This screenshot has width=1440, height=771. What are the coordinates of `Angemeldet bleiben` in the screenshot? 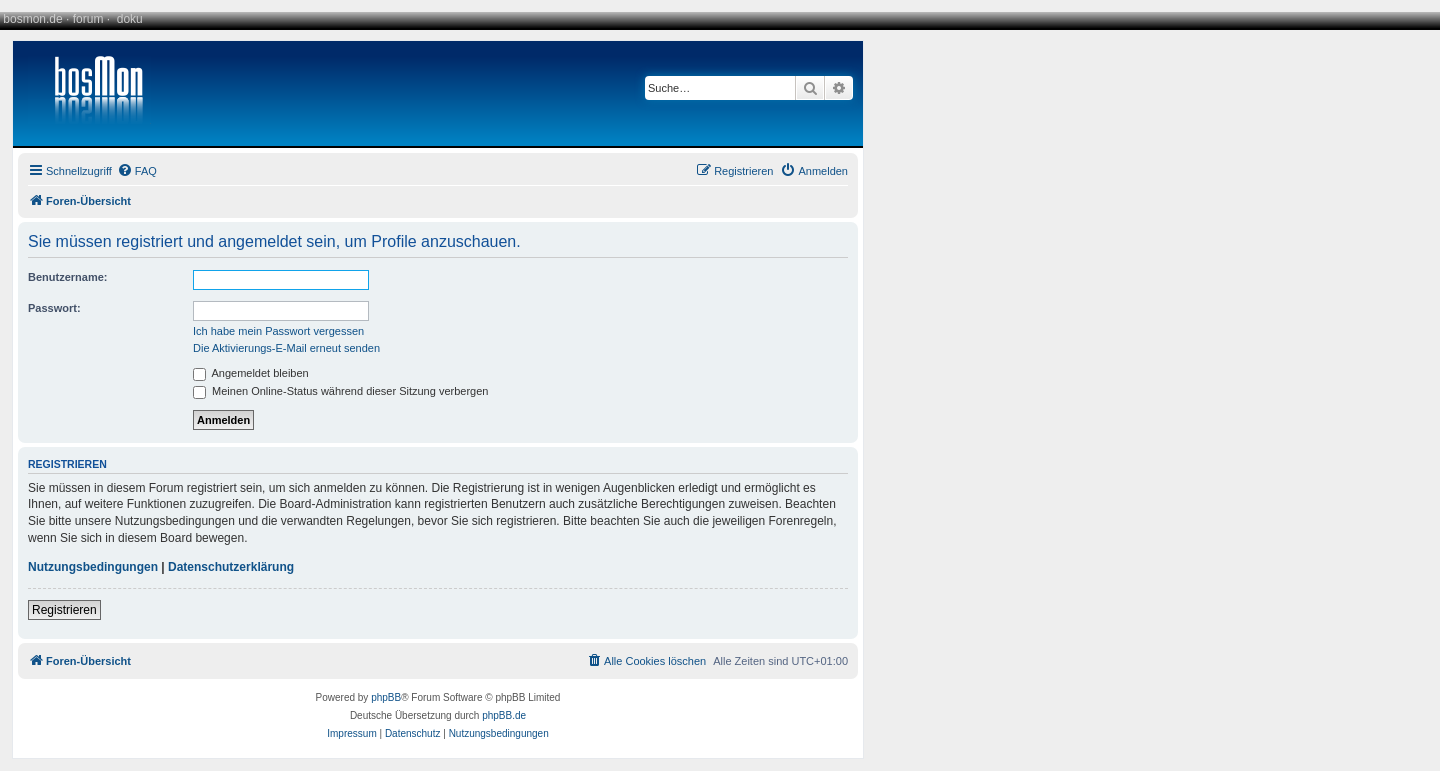 It's located at (251, 373).